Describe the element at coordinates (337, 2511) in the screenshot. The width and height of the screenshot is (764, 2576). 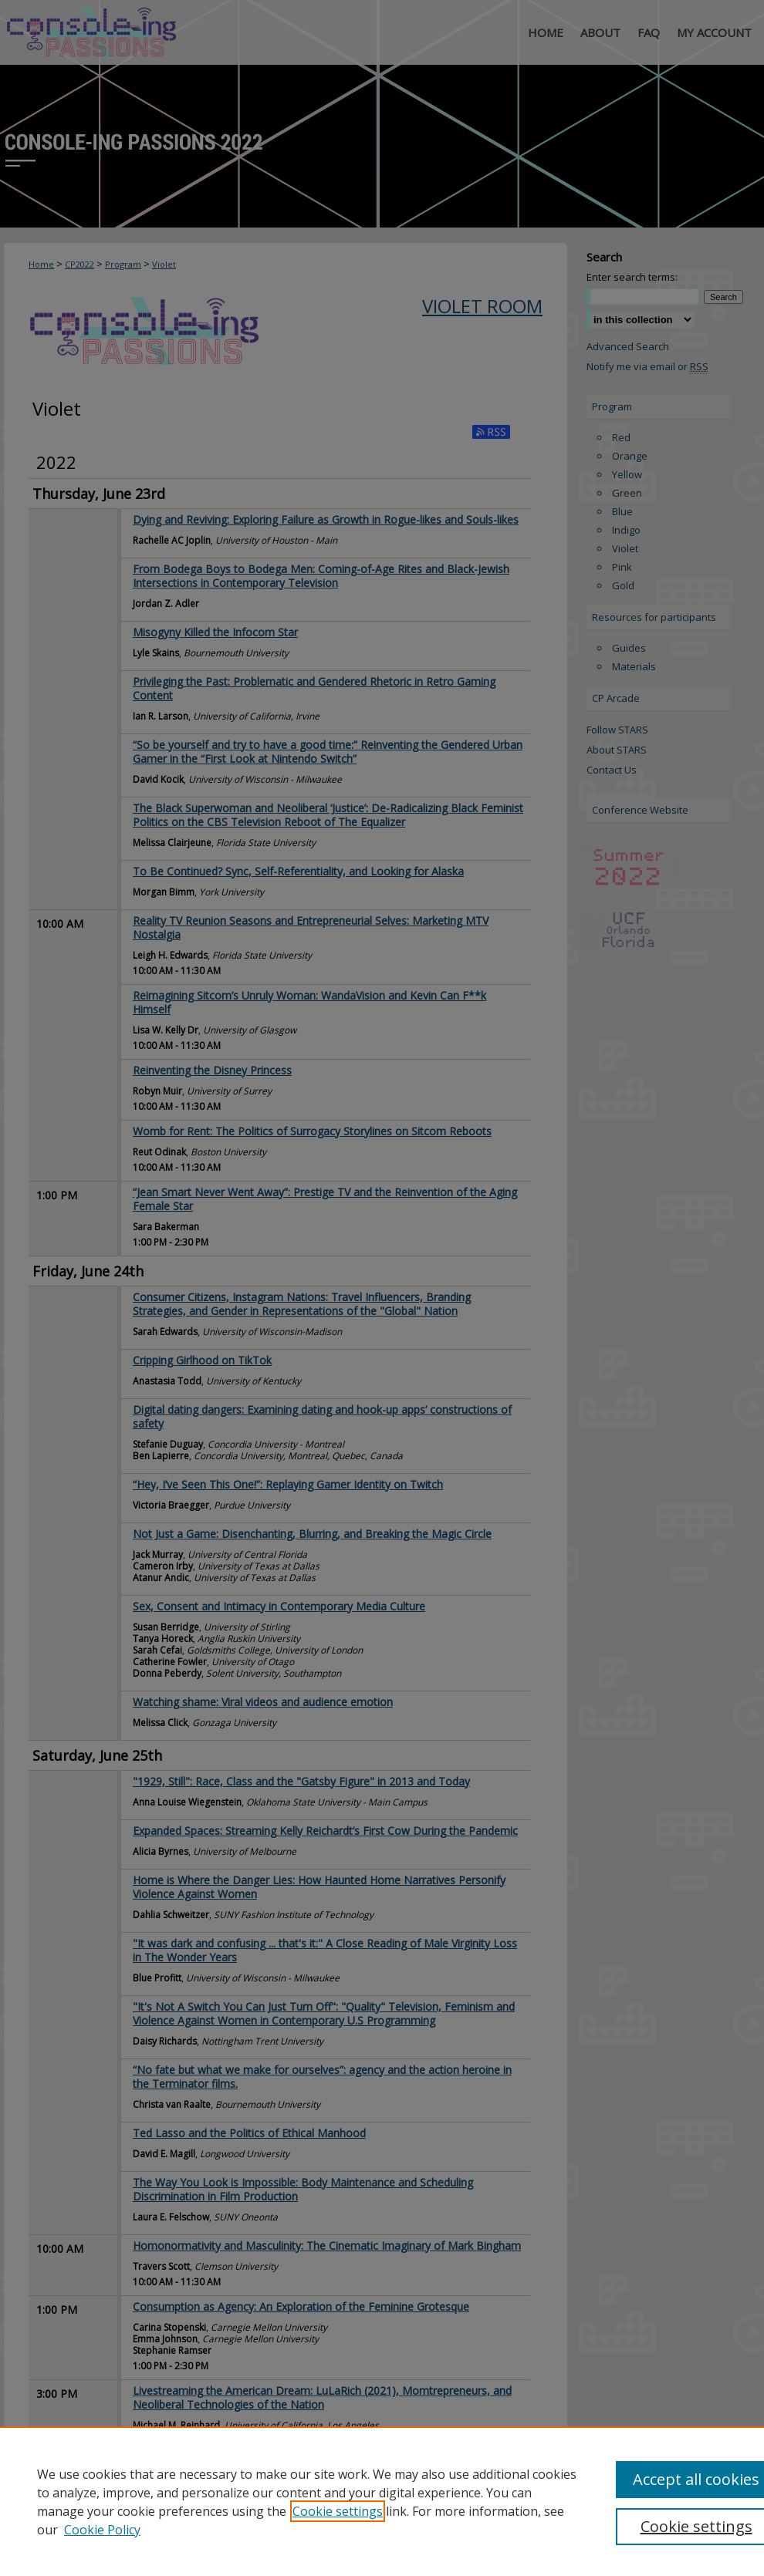
I see `Cookie settings` at that location.